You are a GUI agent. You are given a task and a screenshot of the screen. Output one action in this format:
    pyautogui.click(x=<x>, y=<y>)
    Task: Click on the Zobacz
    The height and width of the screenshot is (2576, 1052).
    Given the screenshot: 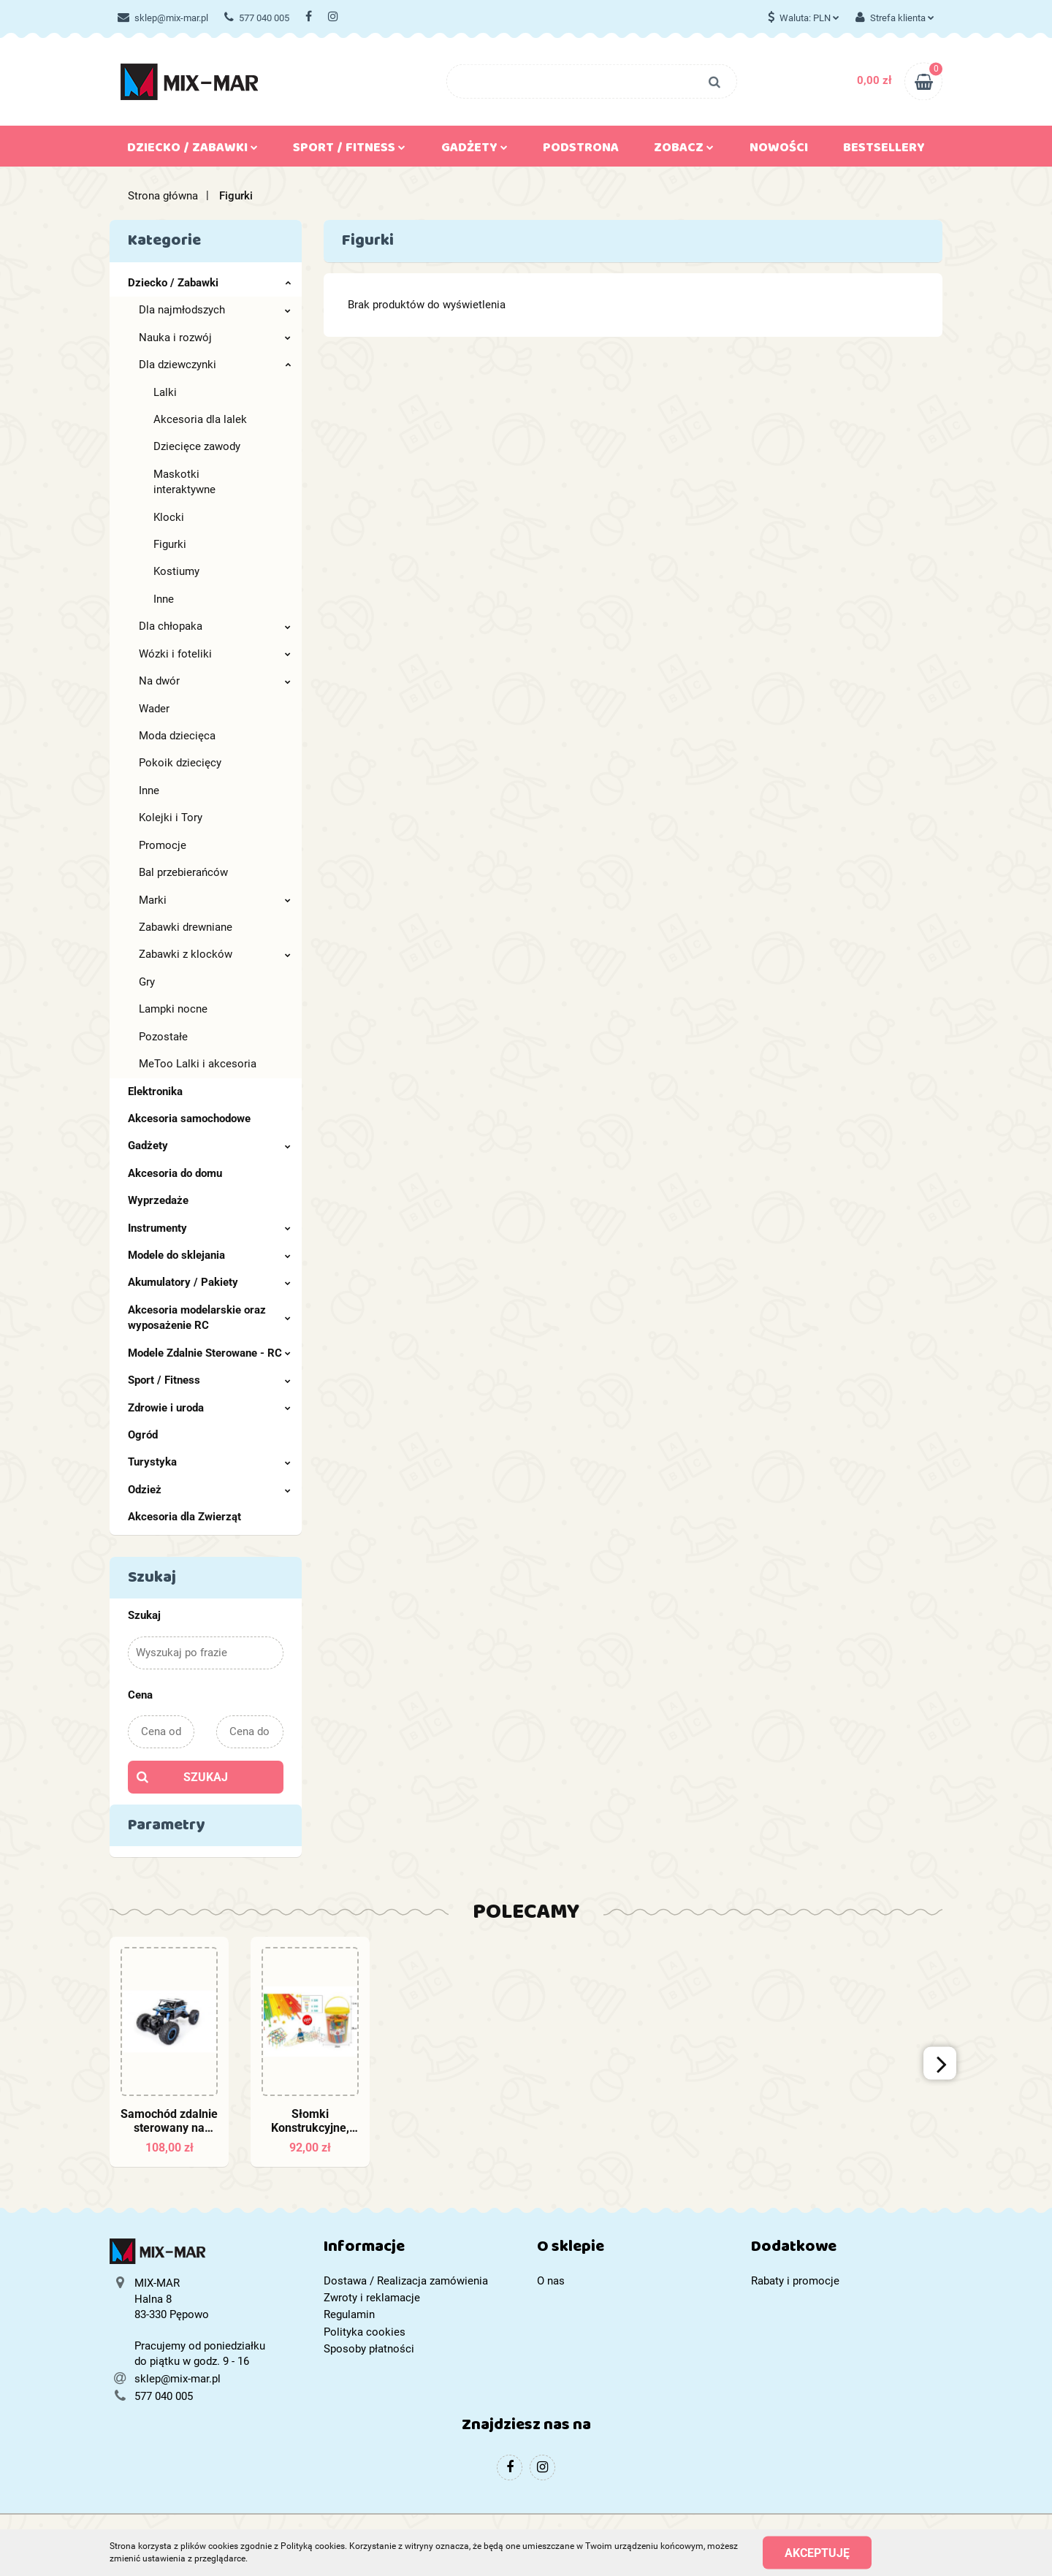 What is the action you would take?
    pyautogui.click(x=684, y=150)
    